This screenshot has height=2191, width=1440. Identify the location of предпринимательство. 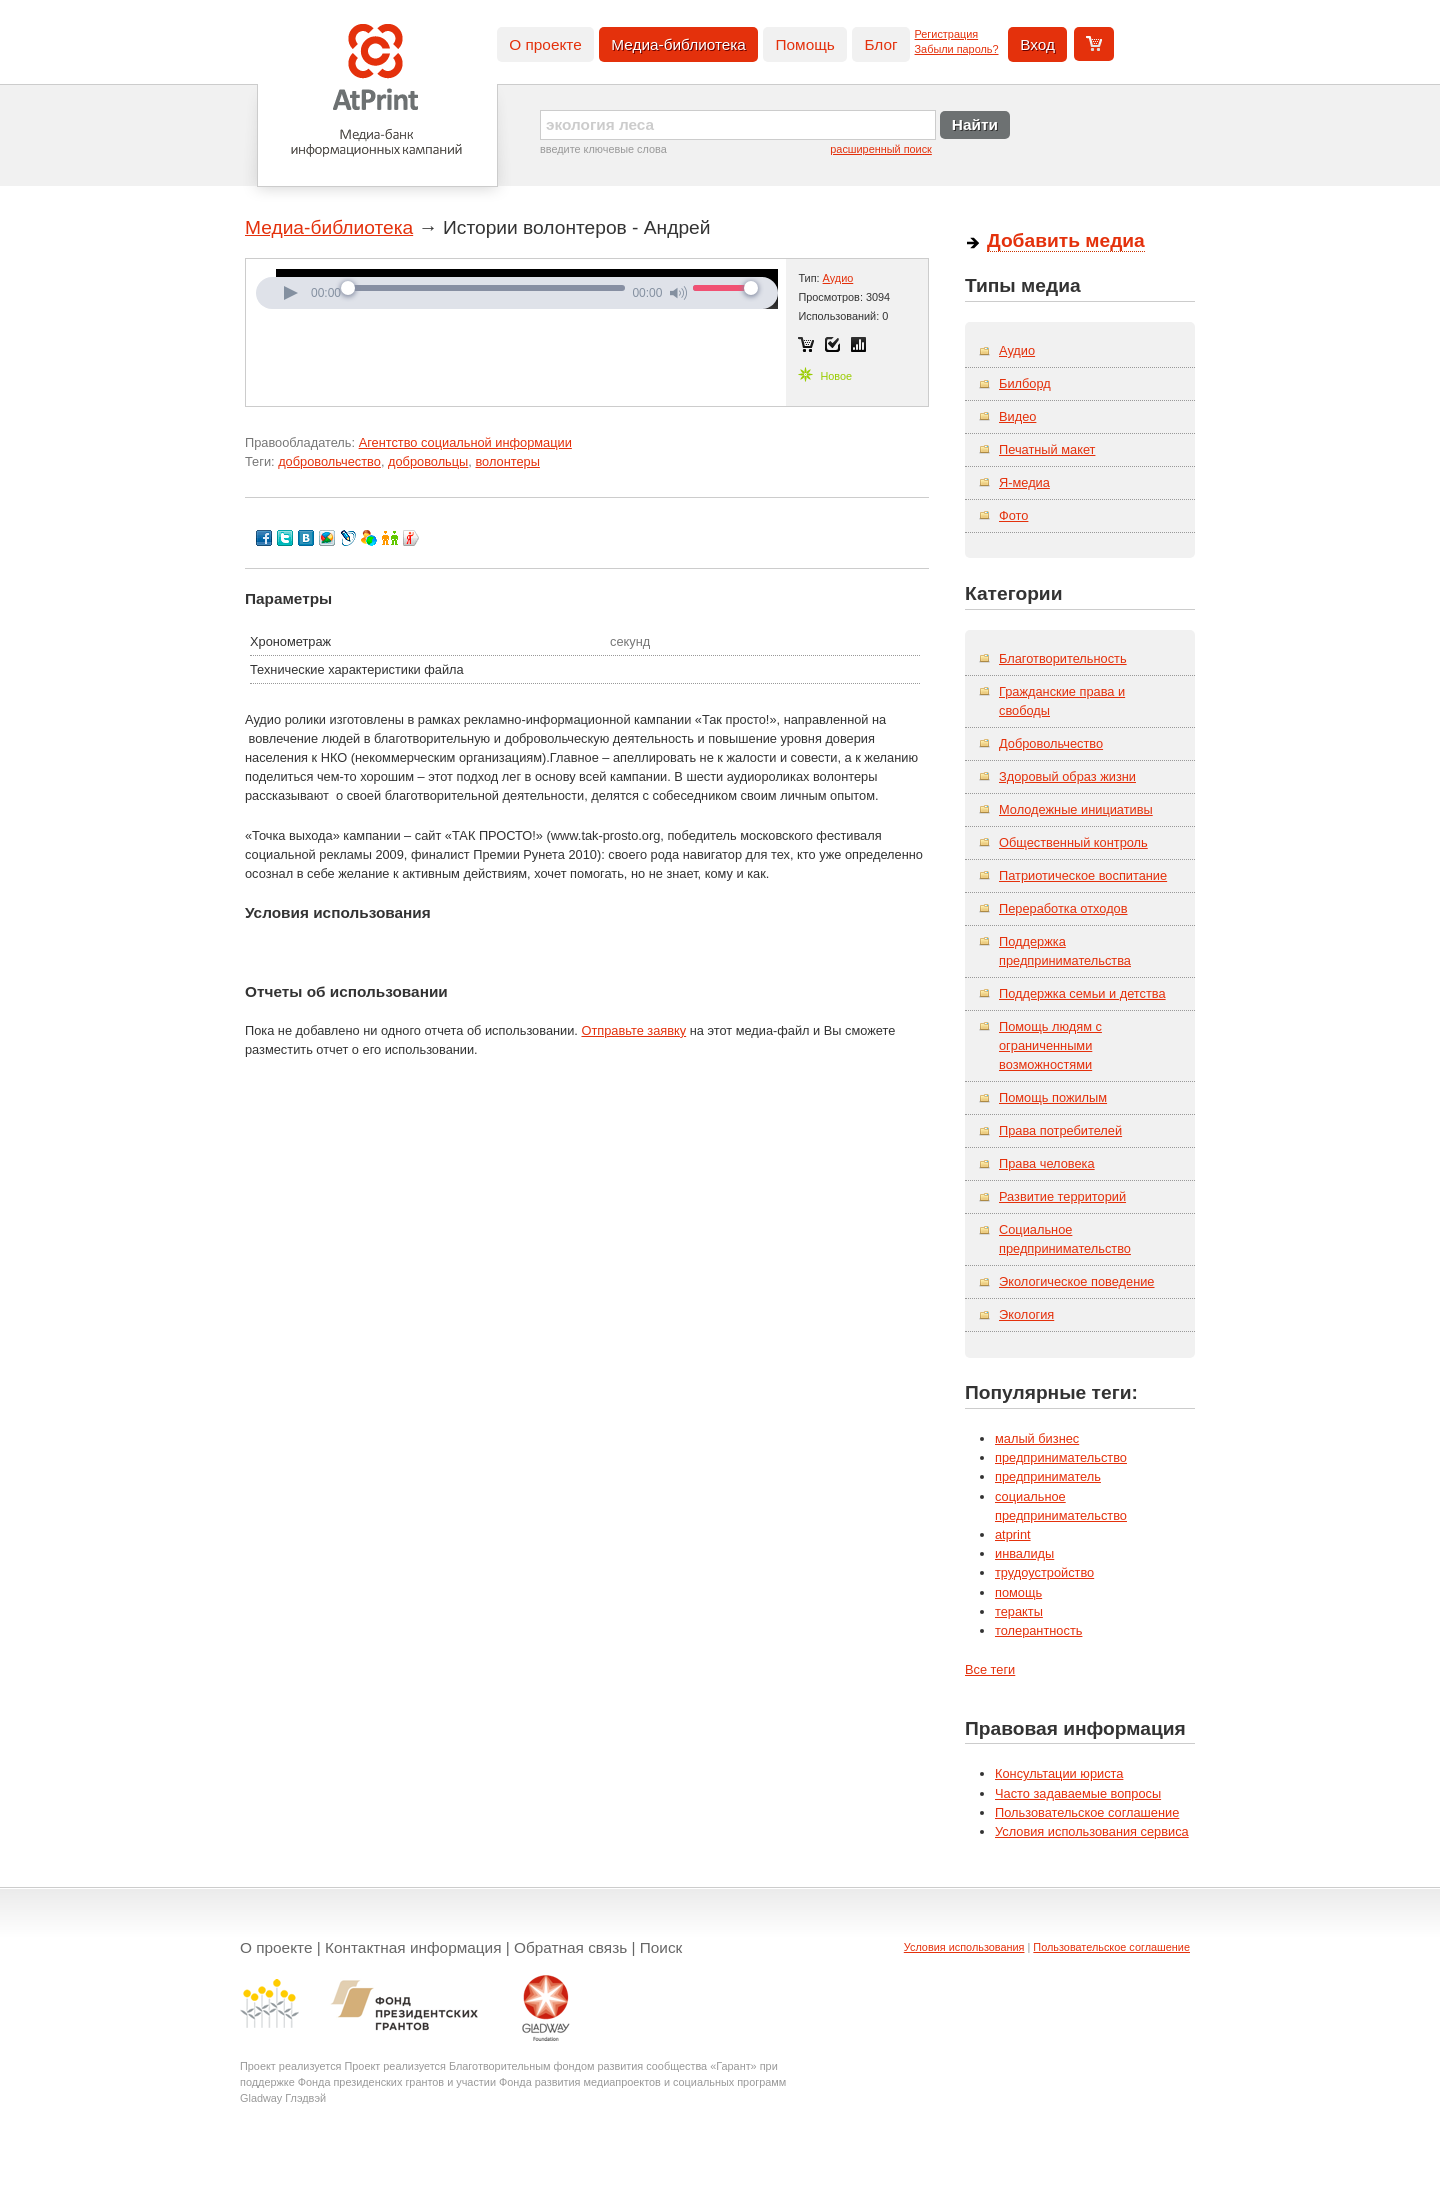
(1061, 1457).